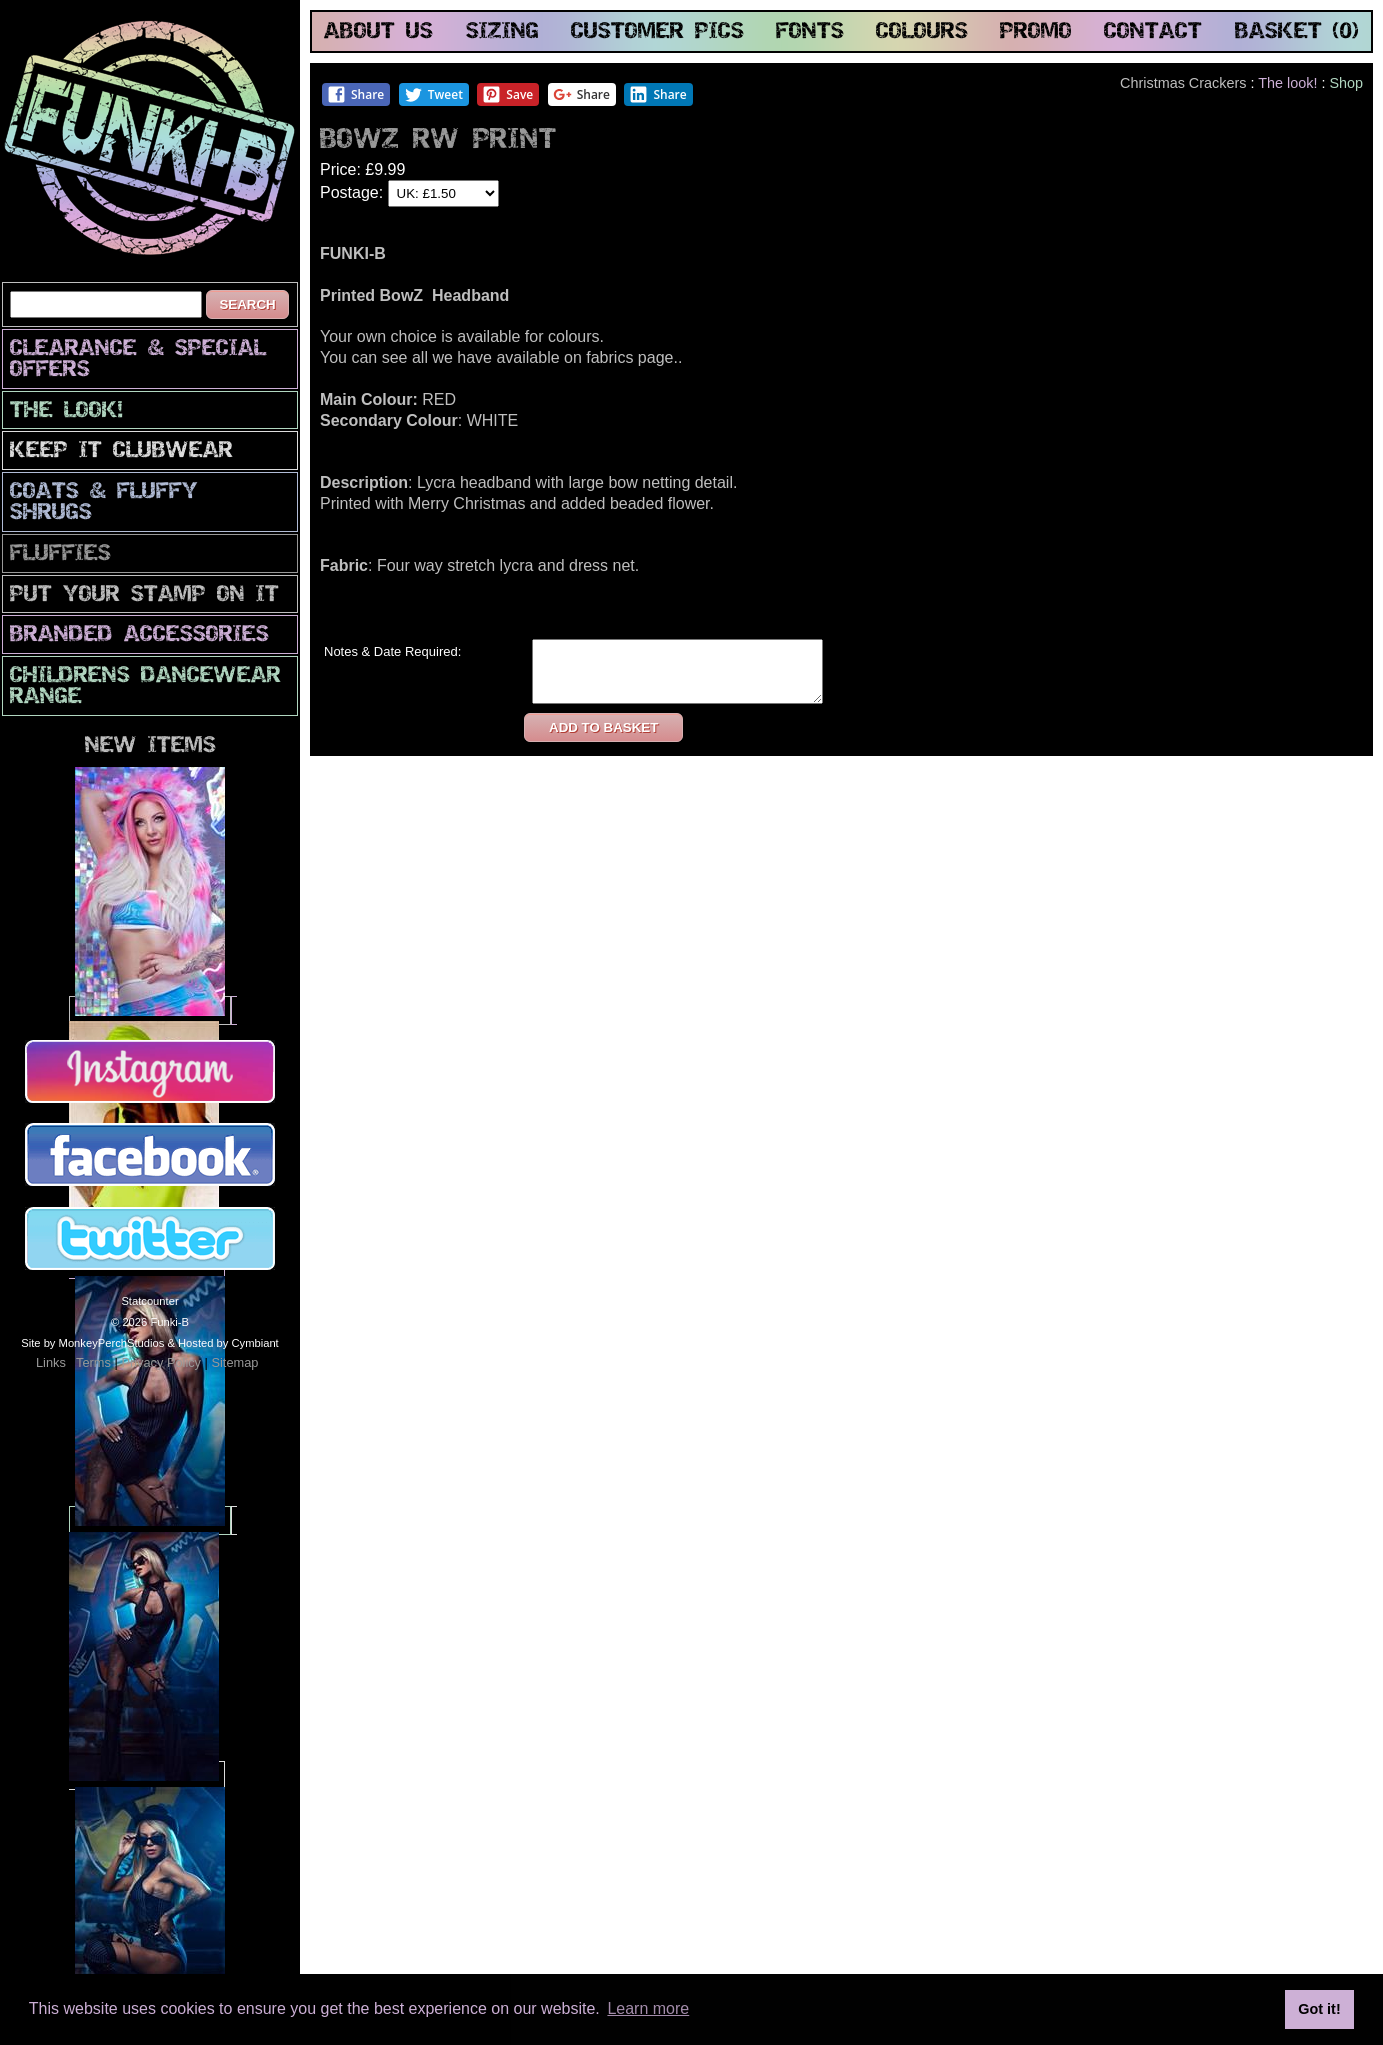 The height and width of the screenshot is (2045, 1383). What do you see at coordinates (1153, 32) in the screenshot?
I see `contact` at bounding box center [1153, 32].